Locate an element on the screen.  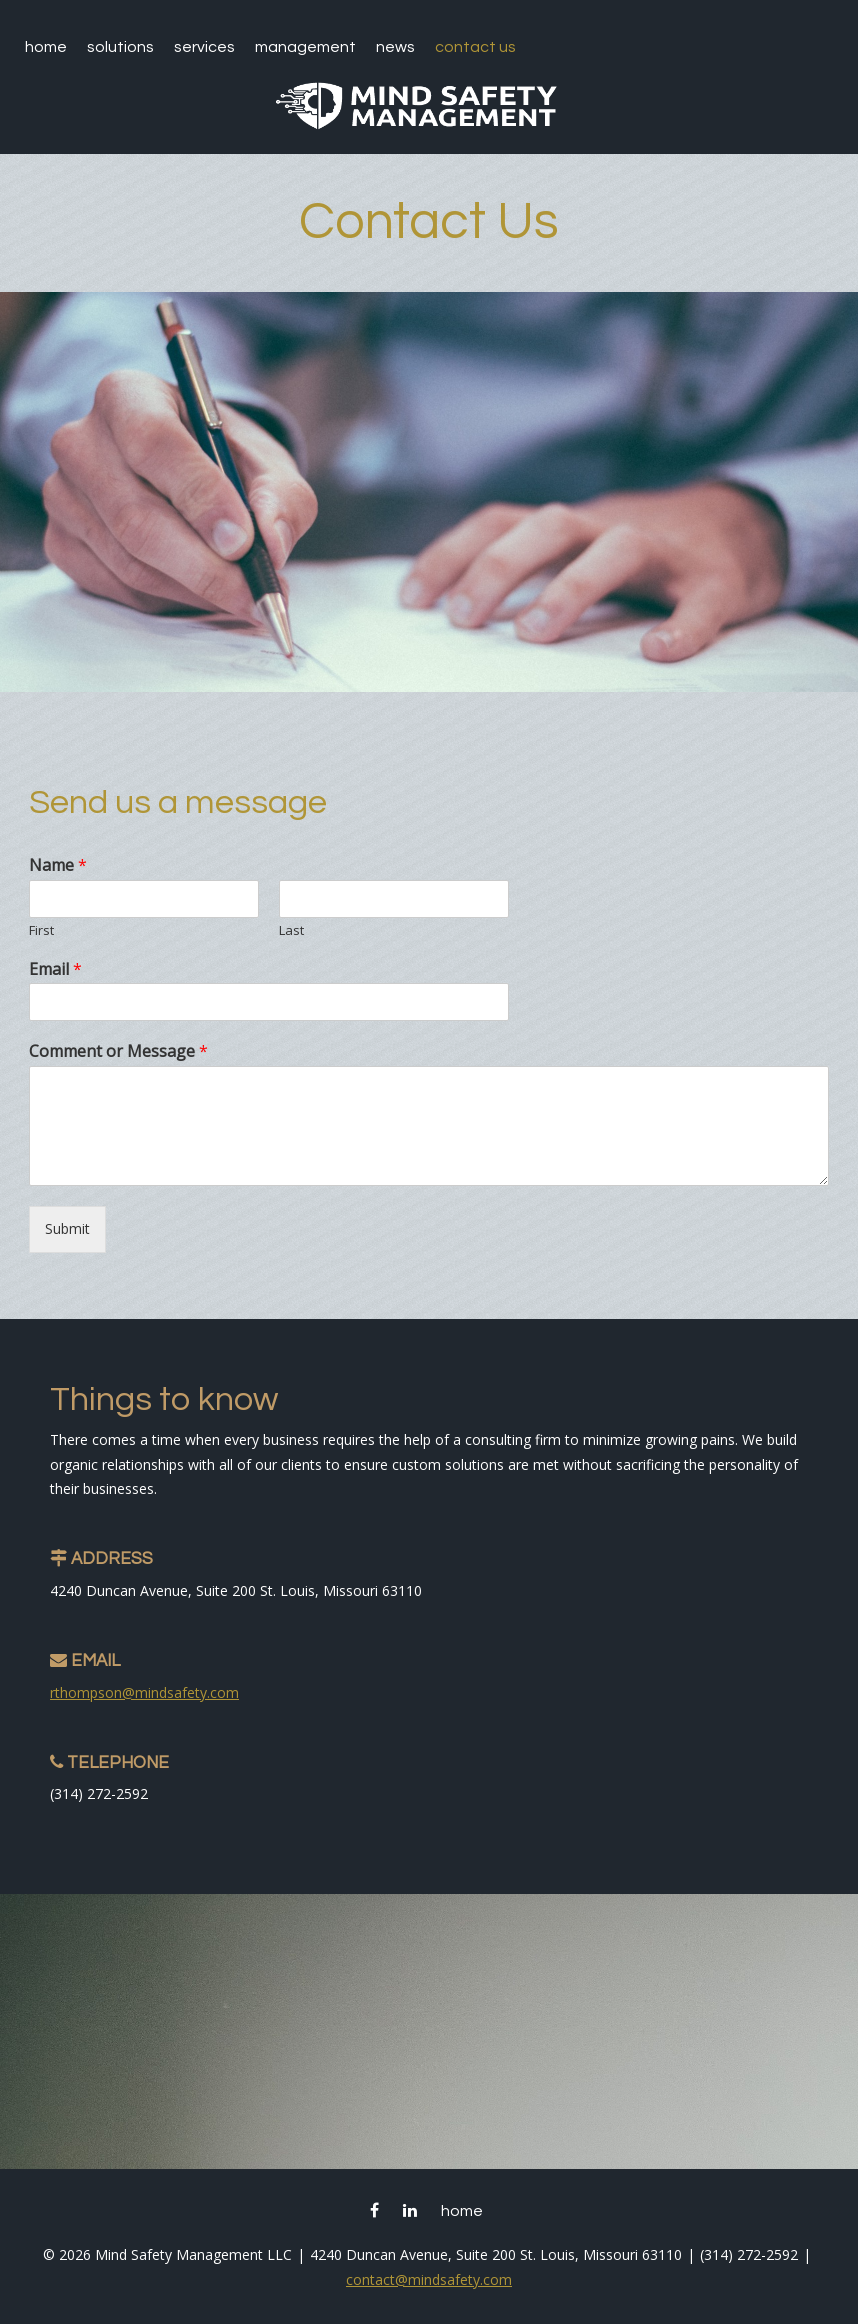
Management is located at coordinates (305, 47).